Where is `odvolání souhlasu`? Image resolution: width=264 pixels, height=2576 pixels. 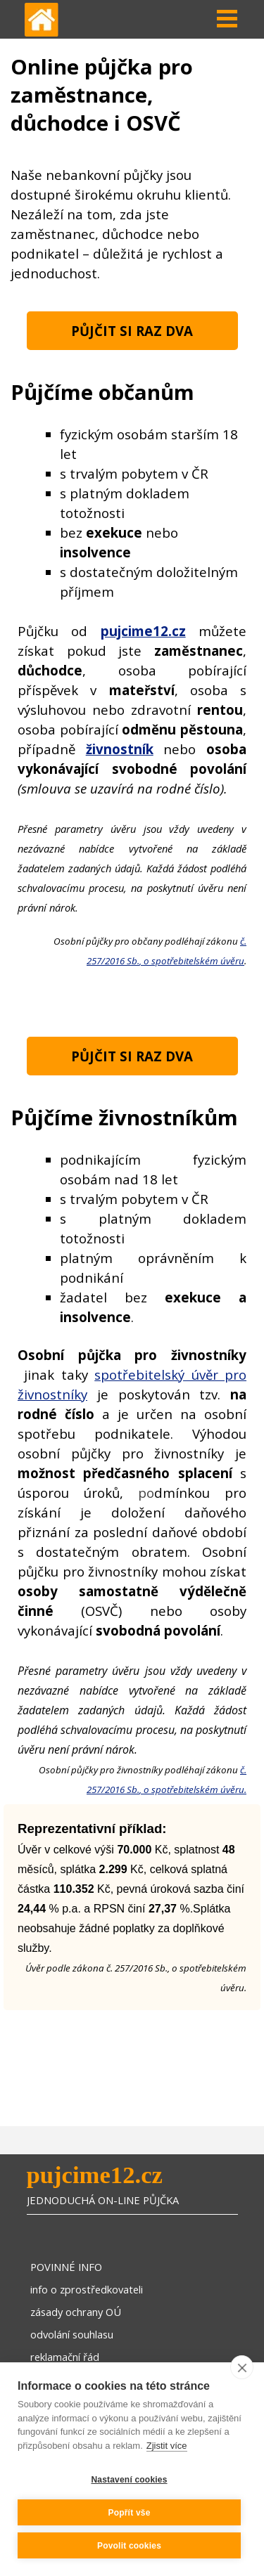
odvolání souhlasu is located at coordinates (71, 2334).